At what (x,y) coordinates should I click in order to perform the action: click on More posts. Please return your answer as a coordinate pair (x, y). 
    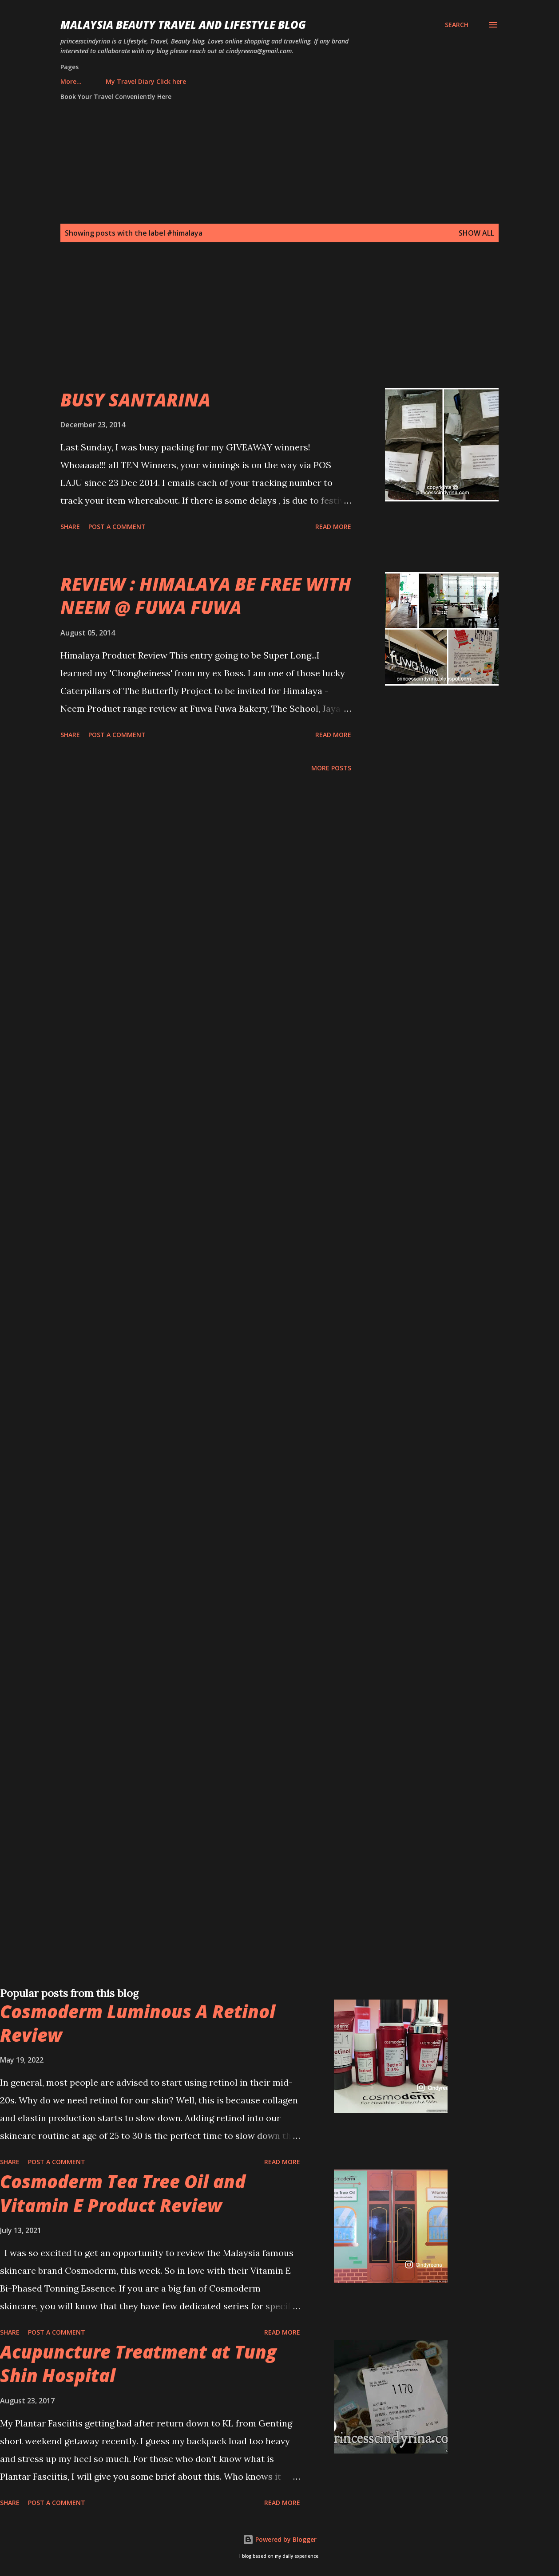
    Looking at the image, I should click on (331, 768).